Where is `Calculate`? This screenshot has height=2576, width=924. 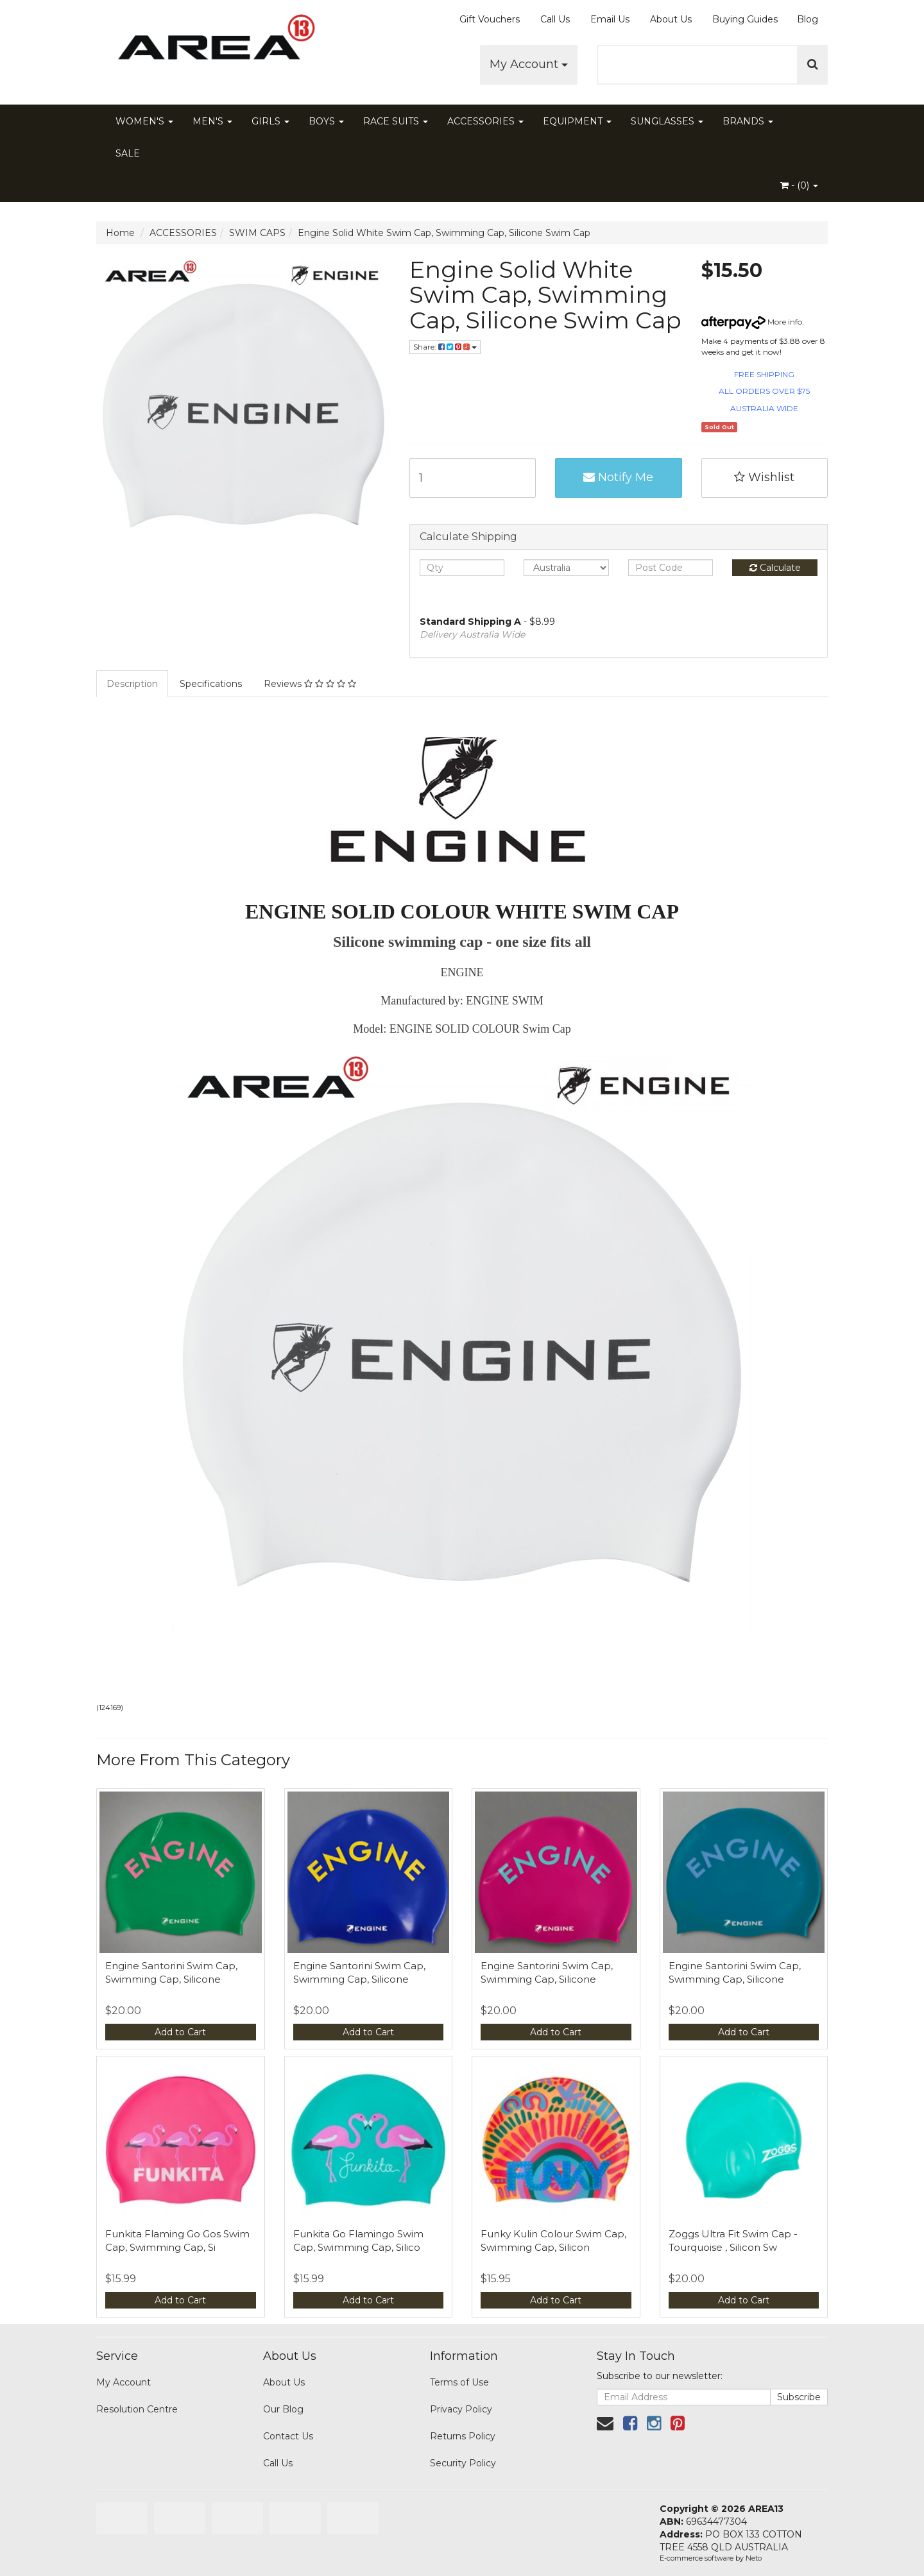
Calculate is located at coordinates (775, 567).